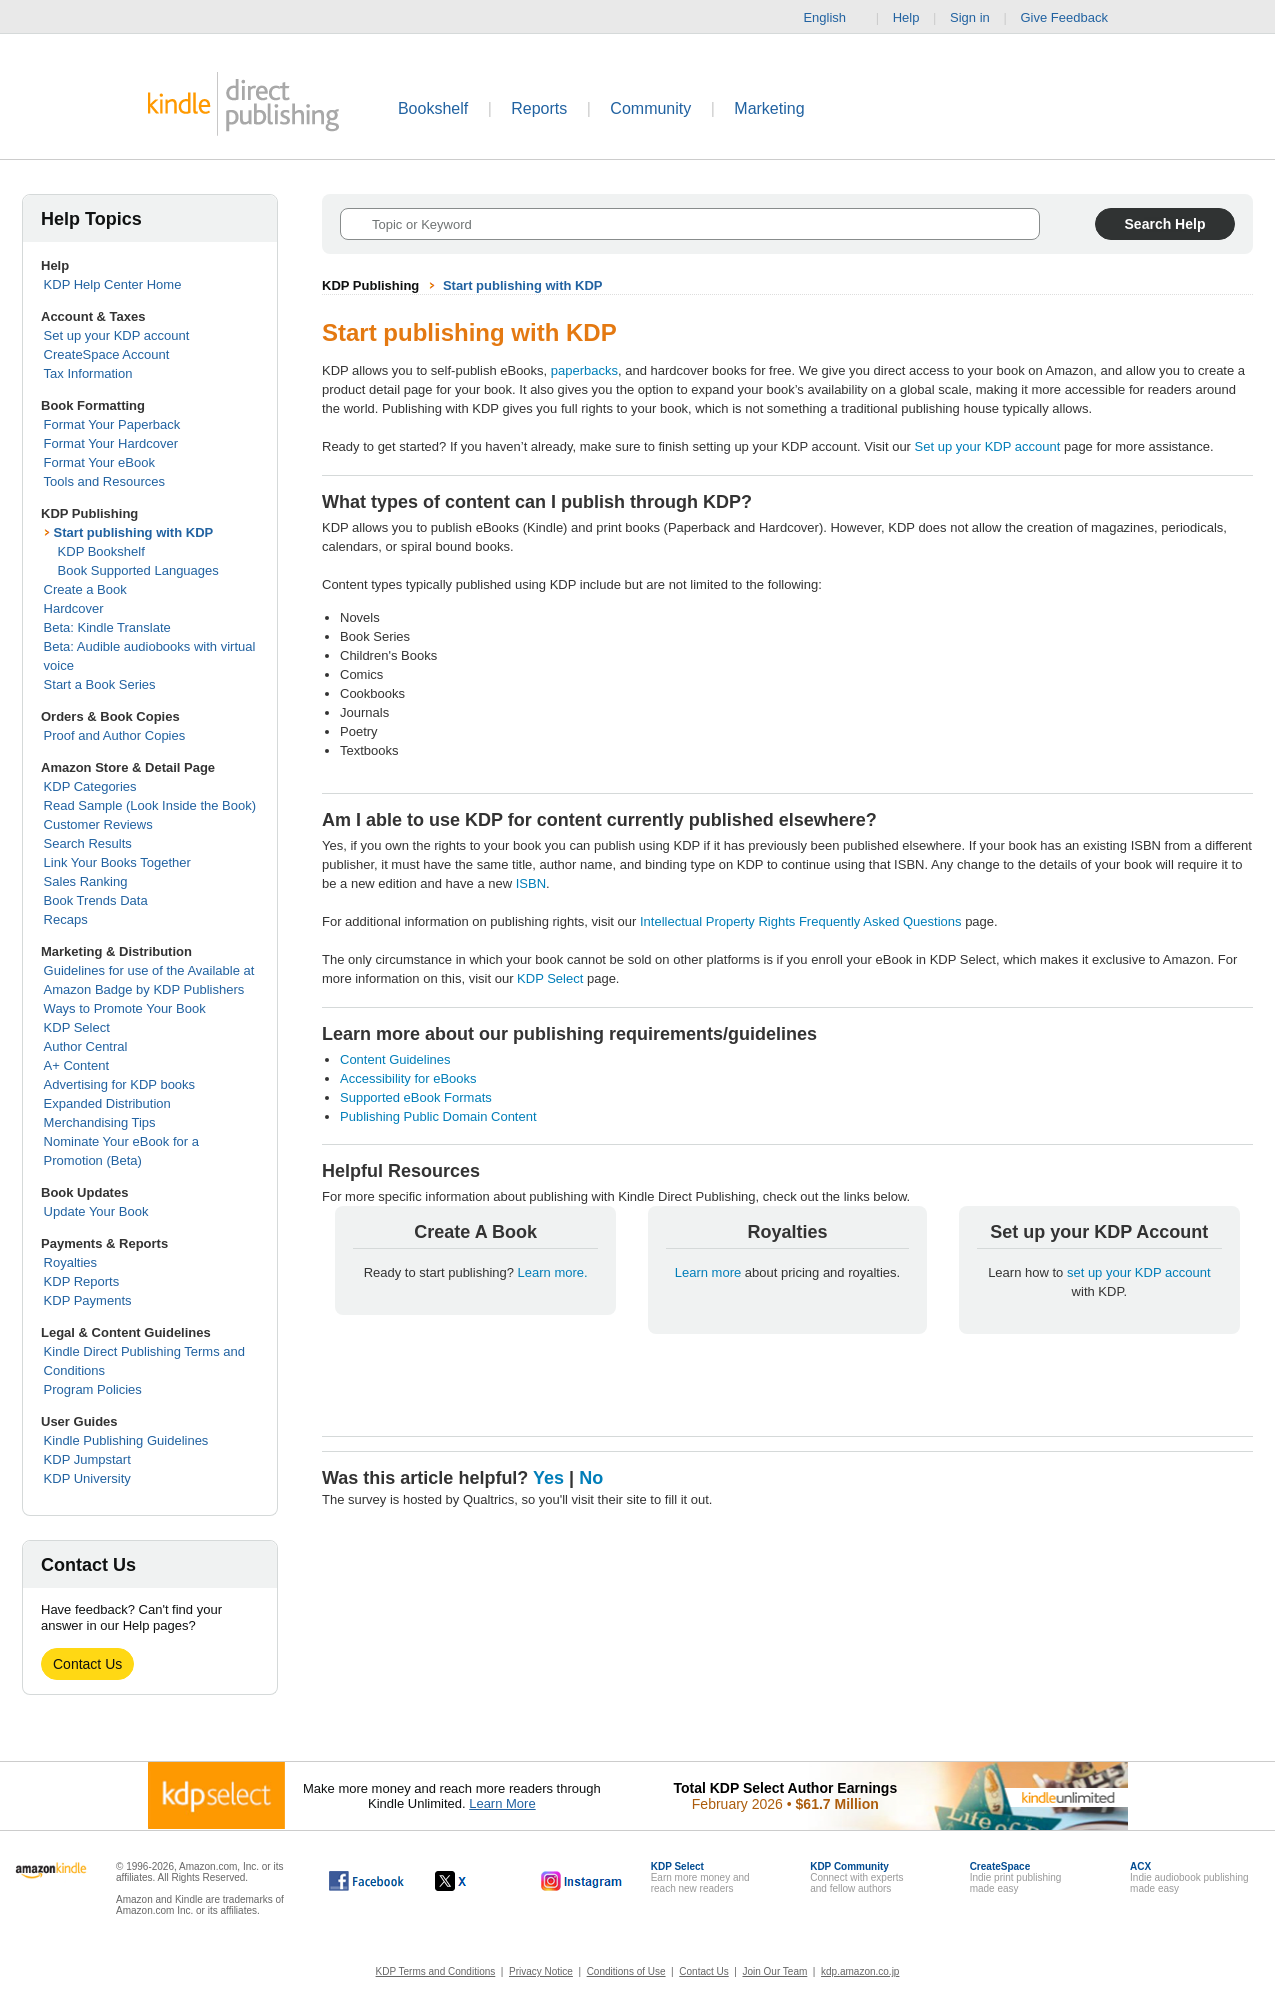 Image resolution: width=1275 pixels, height=1998 pixels. I want to click on Learn more, so click(710, 1272).